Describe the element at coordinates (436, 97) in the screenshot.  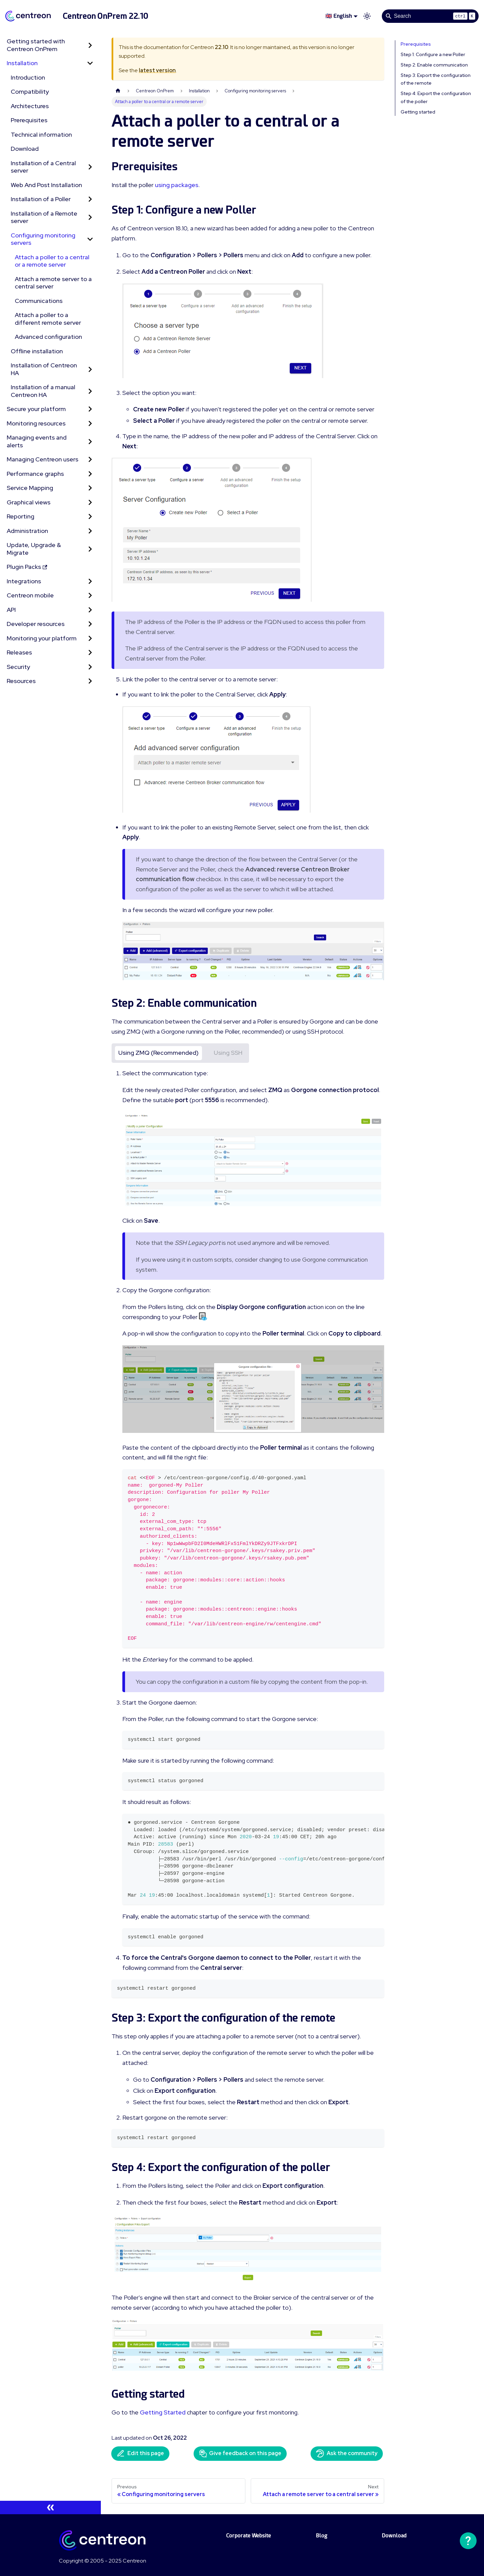
I see `Step 4: Export the configuration of the poller` at that location.